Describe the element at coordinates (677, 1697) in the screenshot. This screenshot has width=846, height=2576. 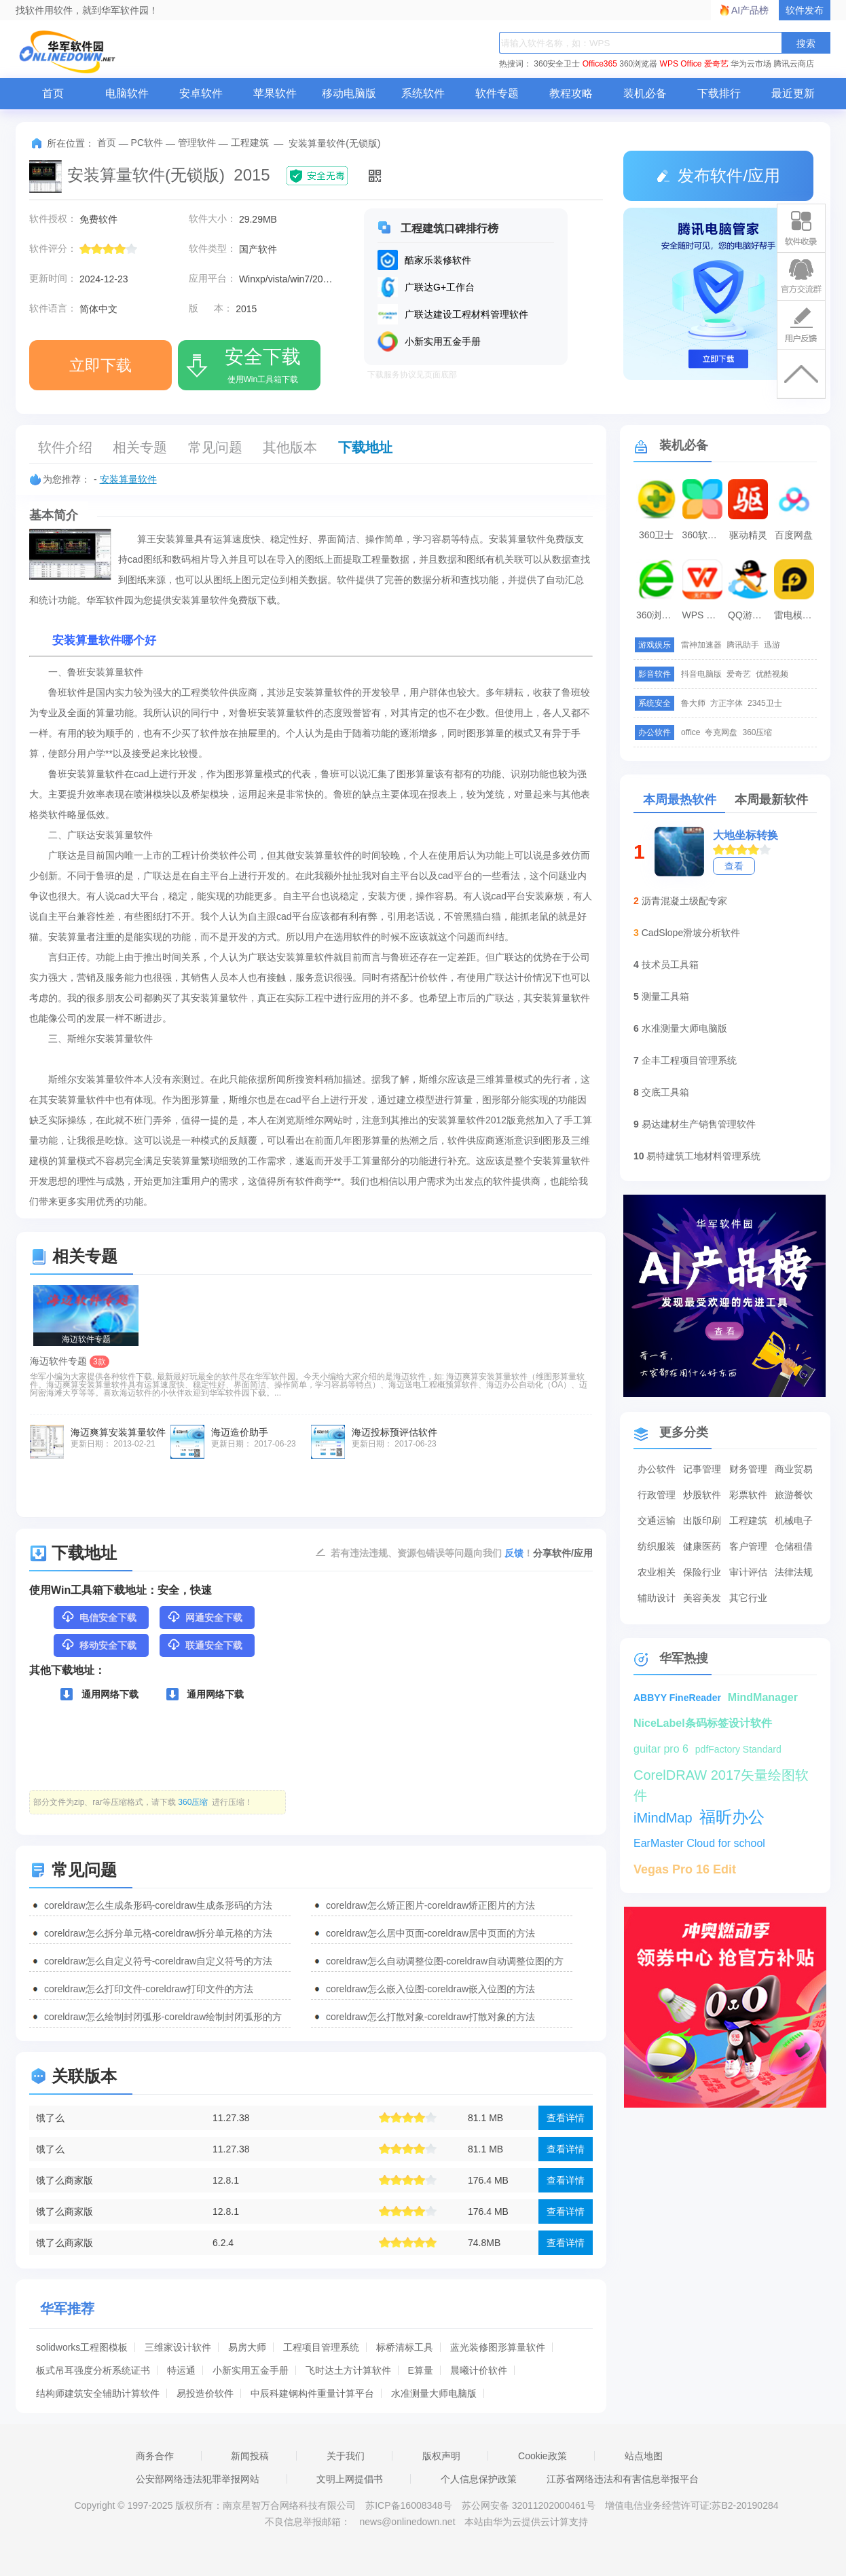
I see `ABBYY FineReader` at that location.